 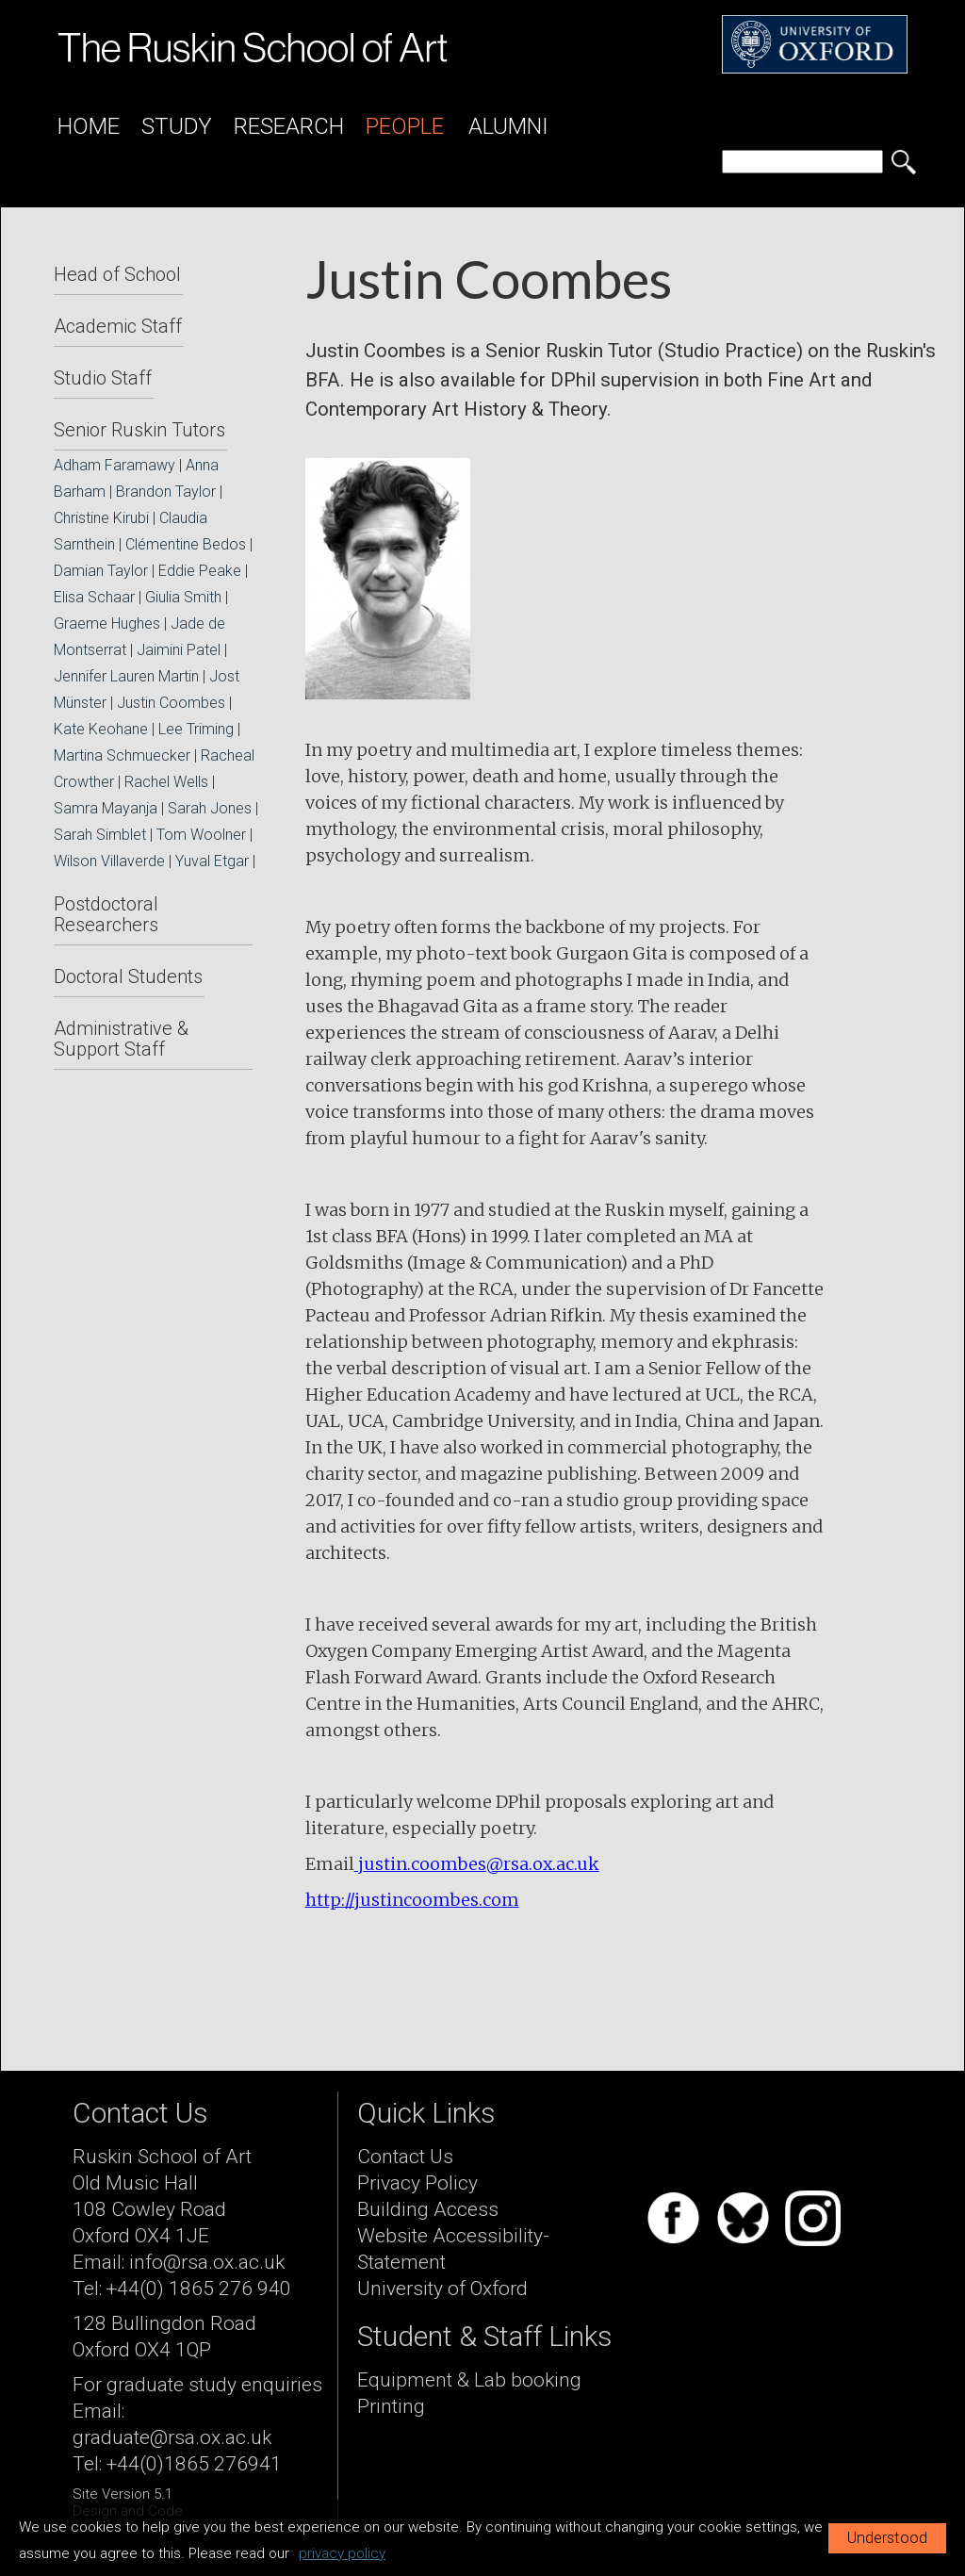 I want to click on Building Access, so click(x=428, y=2209).